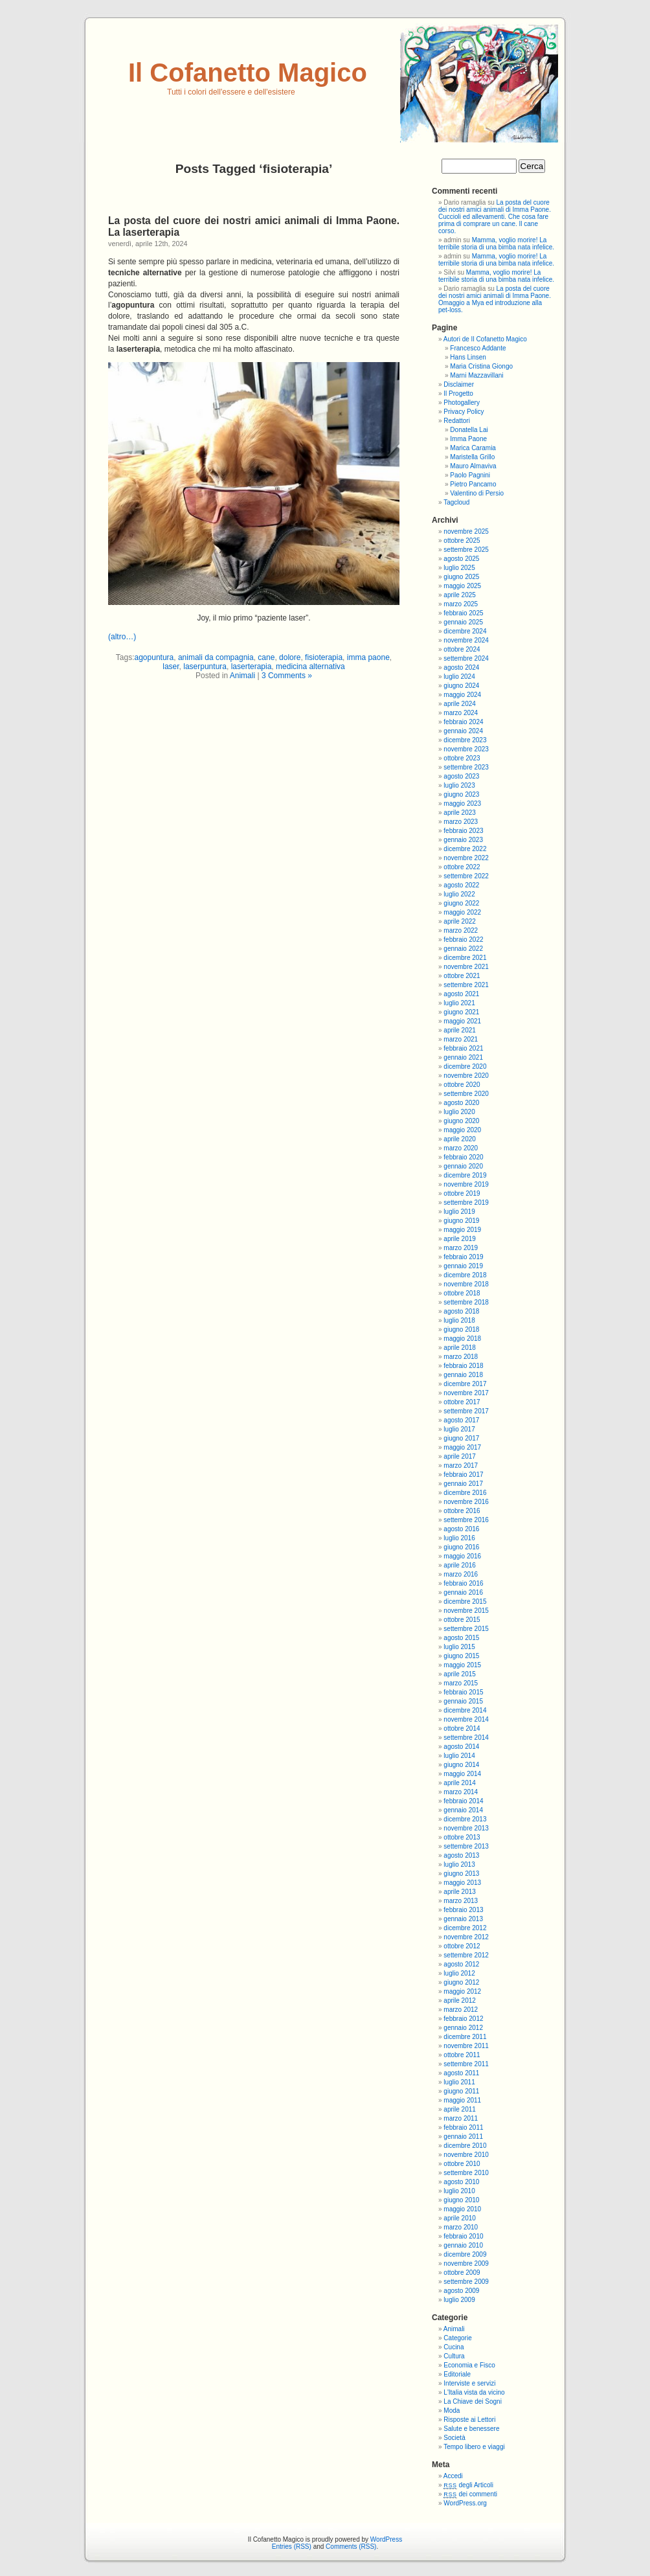 Image resolution: width=650 pixels, height=2576 pixels. I want to click on novembre 2016, so click(466, 1501).